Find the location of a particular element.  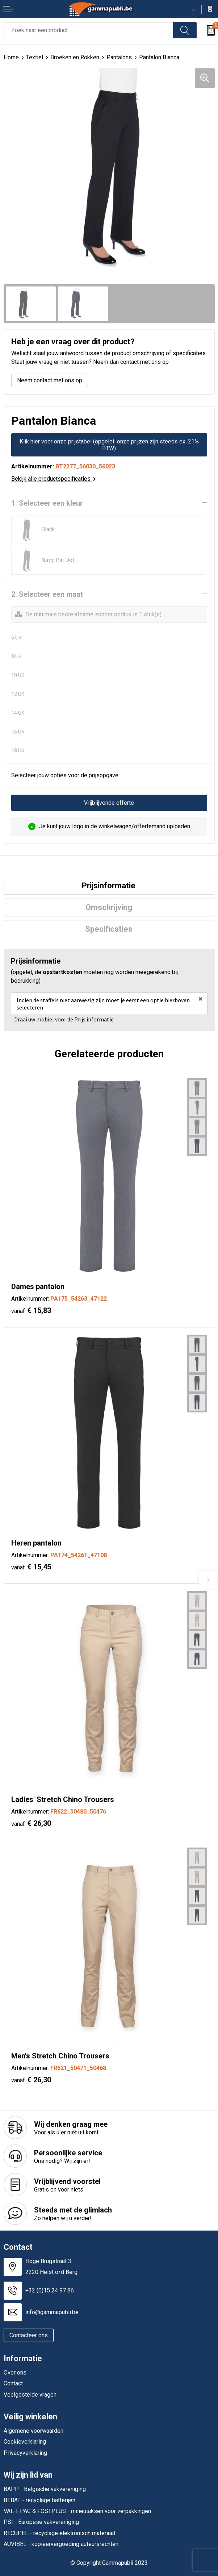

€ 15,45 is located at coordinates (31, 1567).